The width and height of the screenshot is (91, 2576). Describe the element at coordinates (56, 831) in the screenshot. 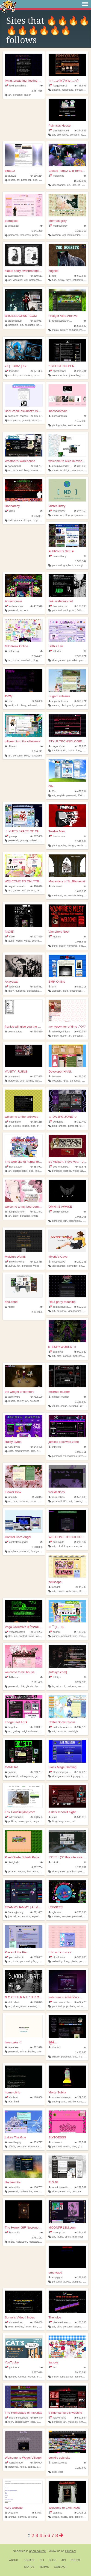

I see `Twelve Men` at that location.